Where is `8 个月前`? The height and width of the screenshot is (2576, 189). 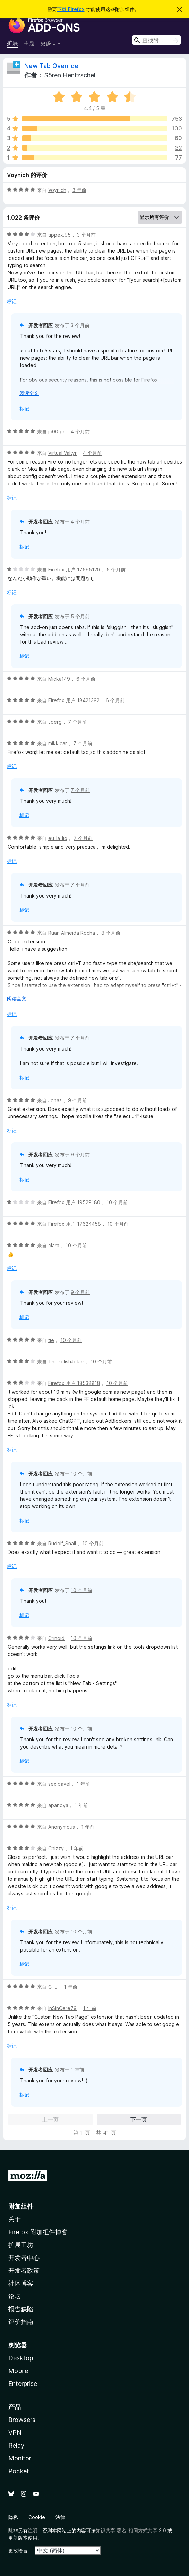
8 个月前 is located at coordinates (110, 933).